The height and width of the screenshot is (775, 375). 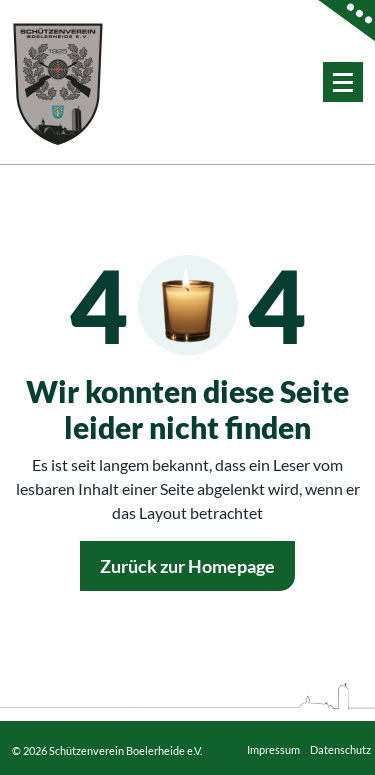 I want to click on Zurück zur Homepage, so click(x=187, y=566).